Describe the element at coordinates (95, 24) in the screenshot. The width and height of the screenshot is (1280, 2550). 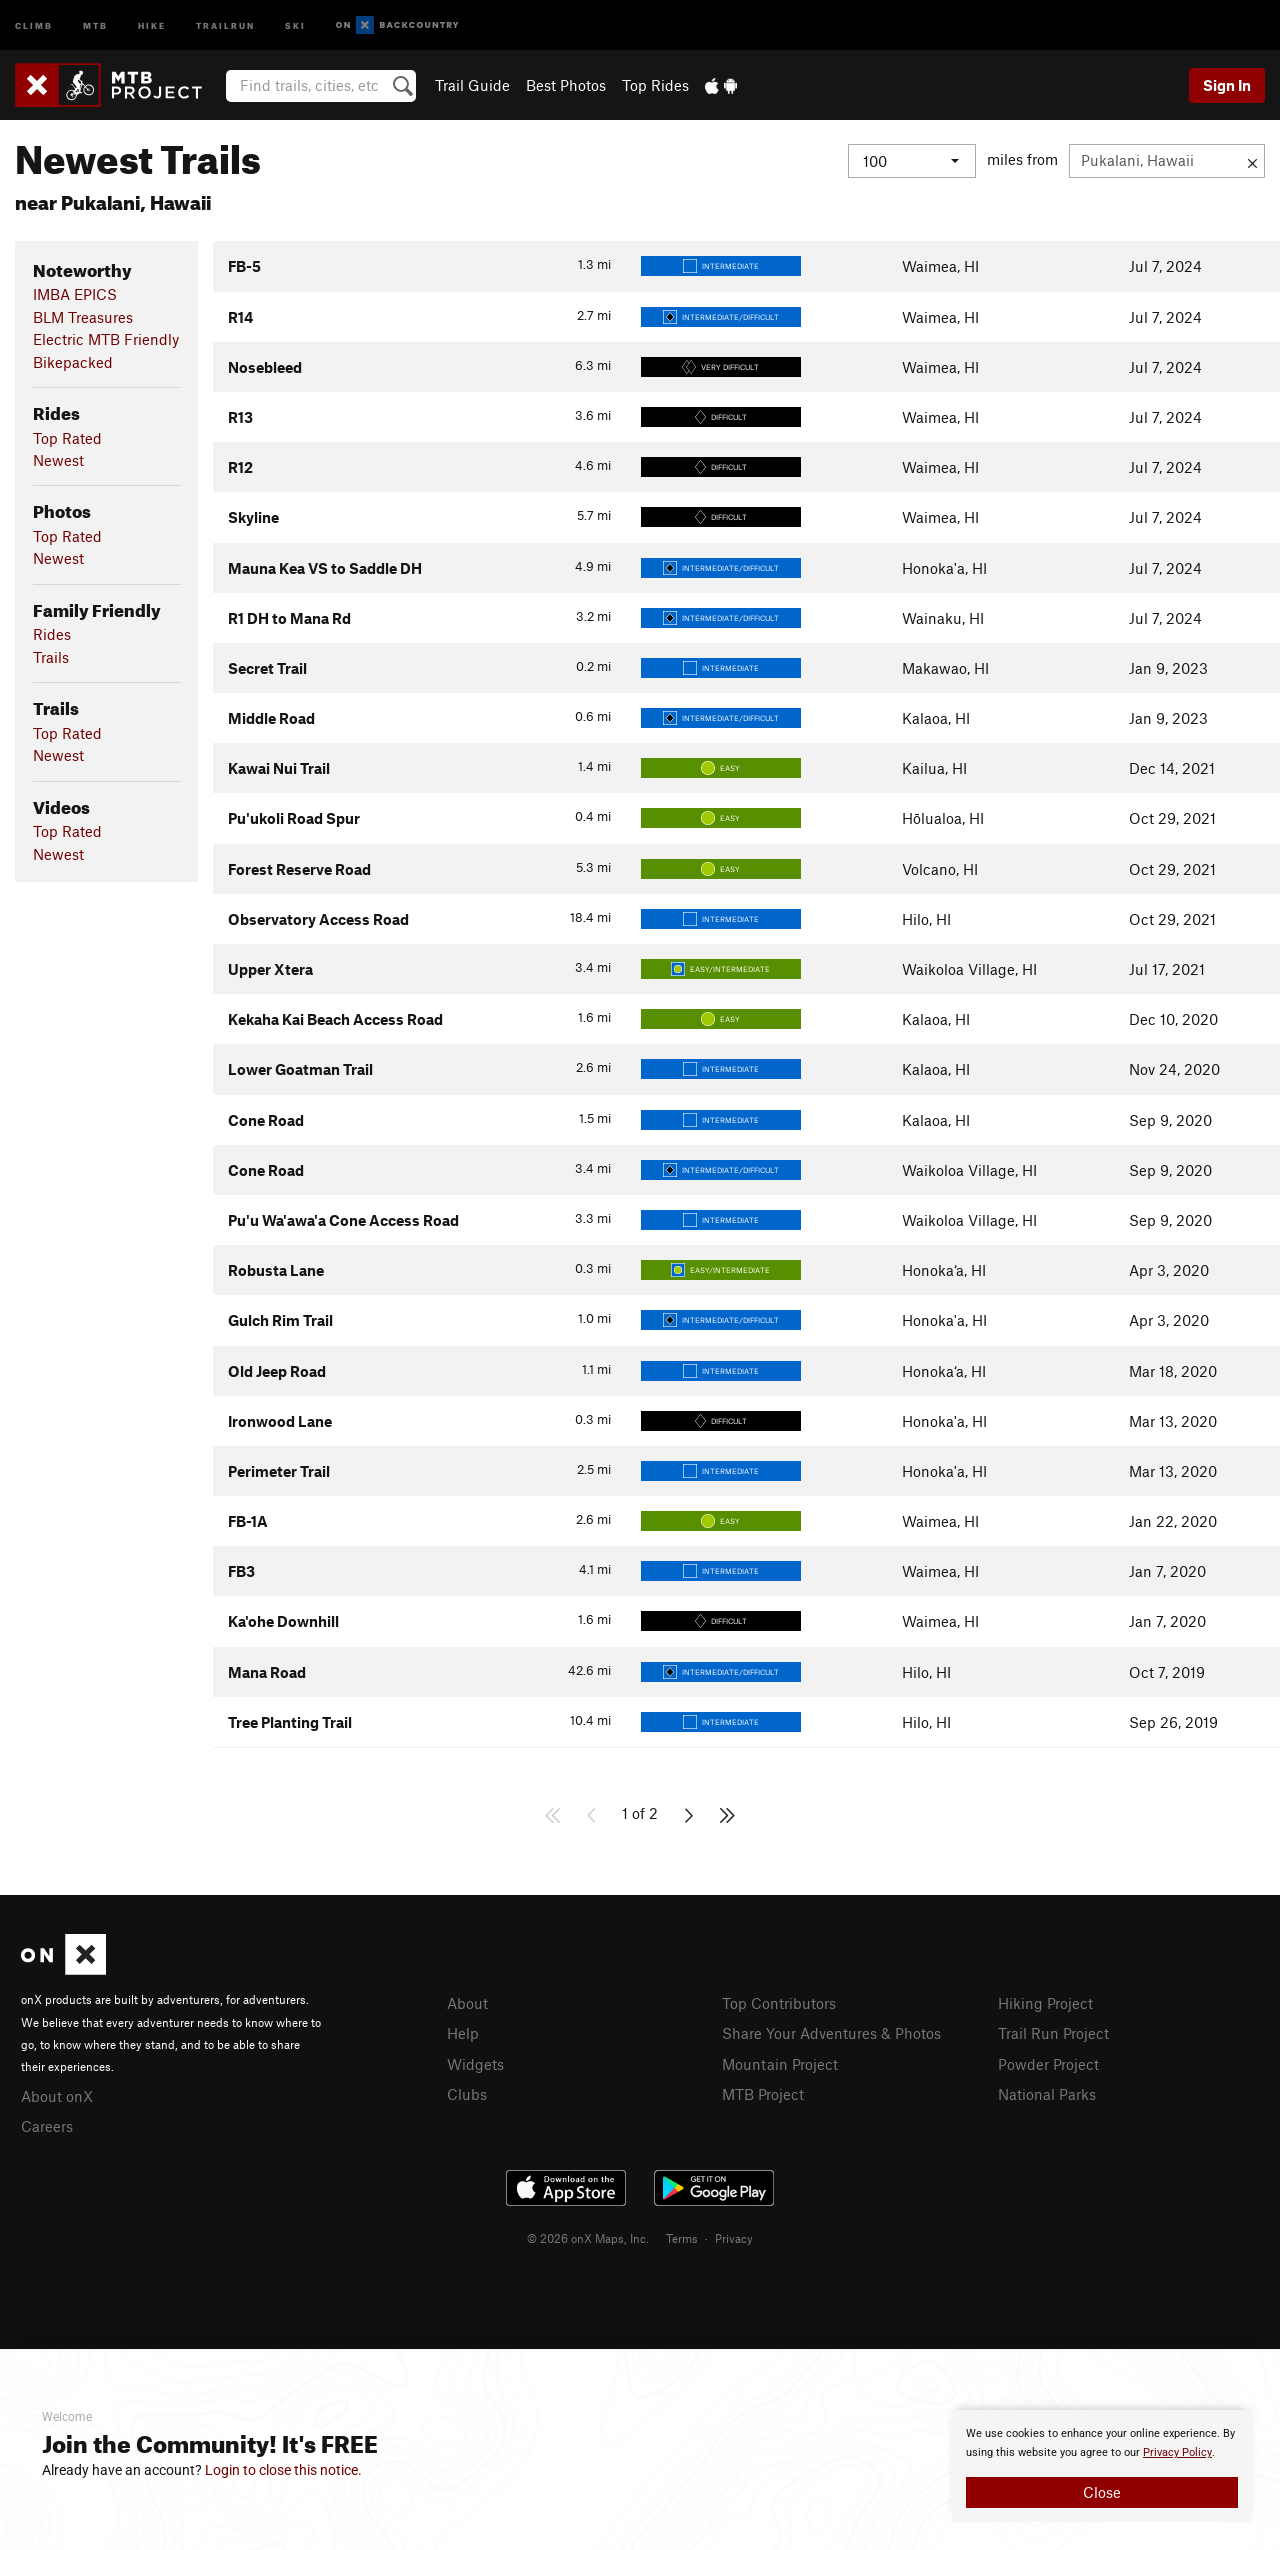
I see `MTB` at that location.